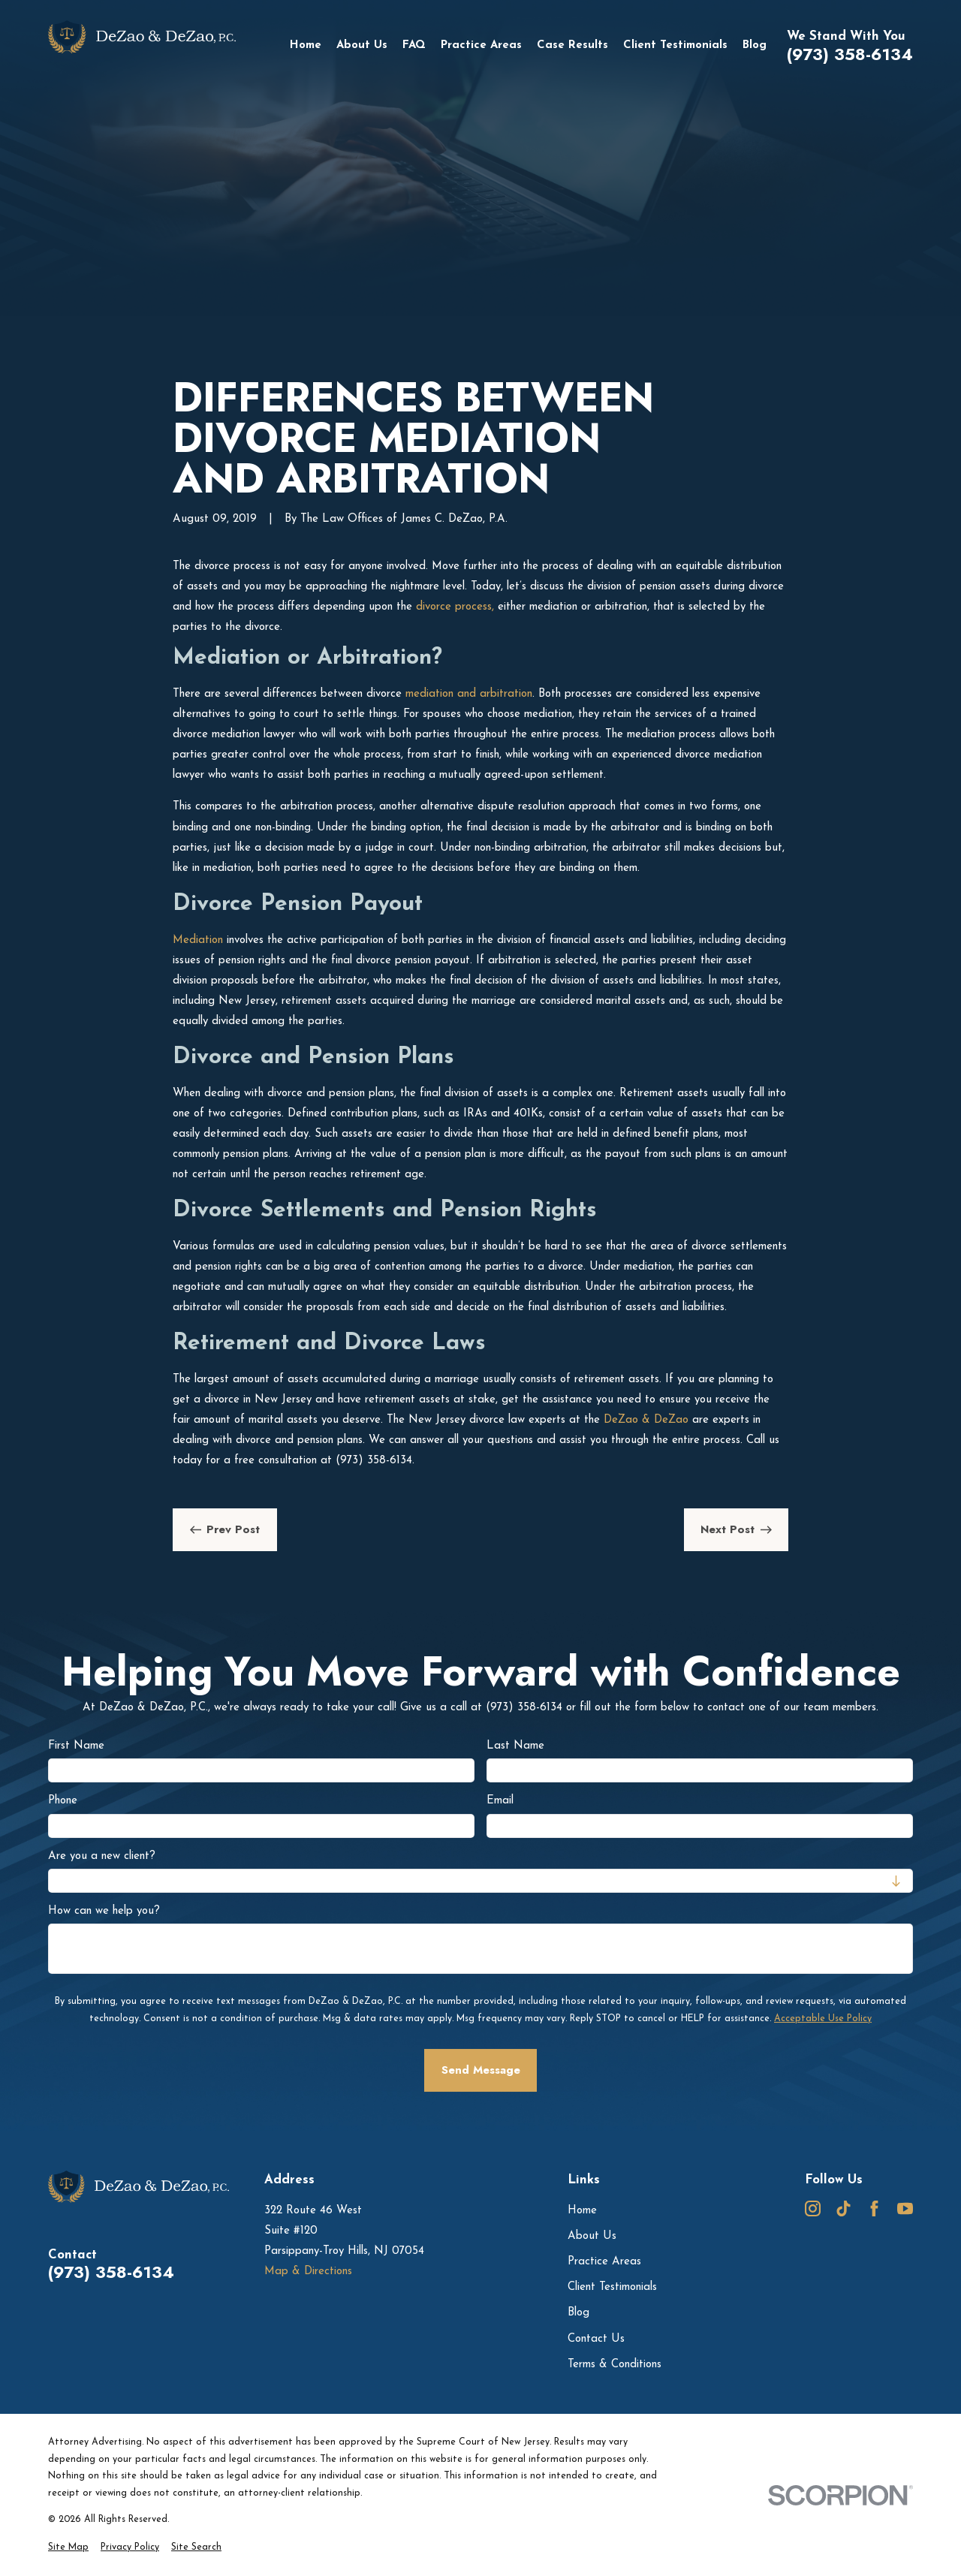 Image resolution: width=961 pixels, height=2576 pixels. I want to click on [menuitem], so click(68, 2547).